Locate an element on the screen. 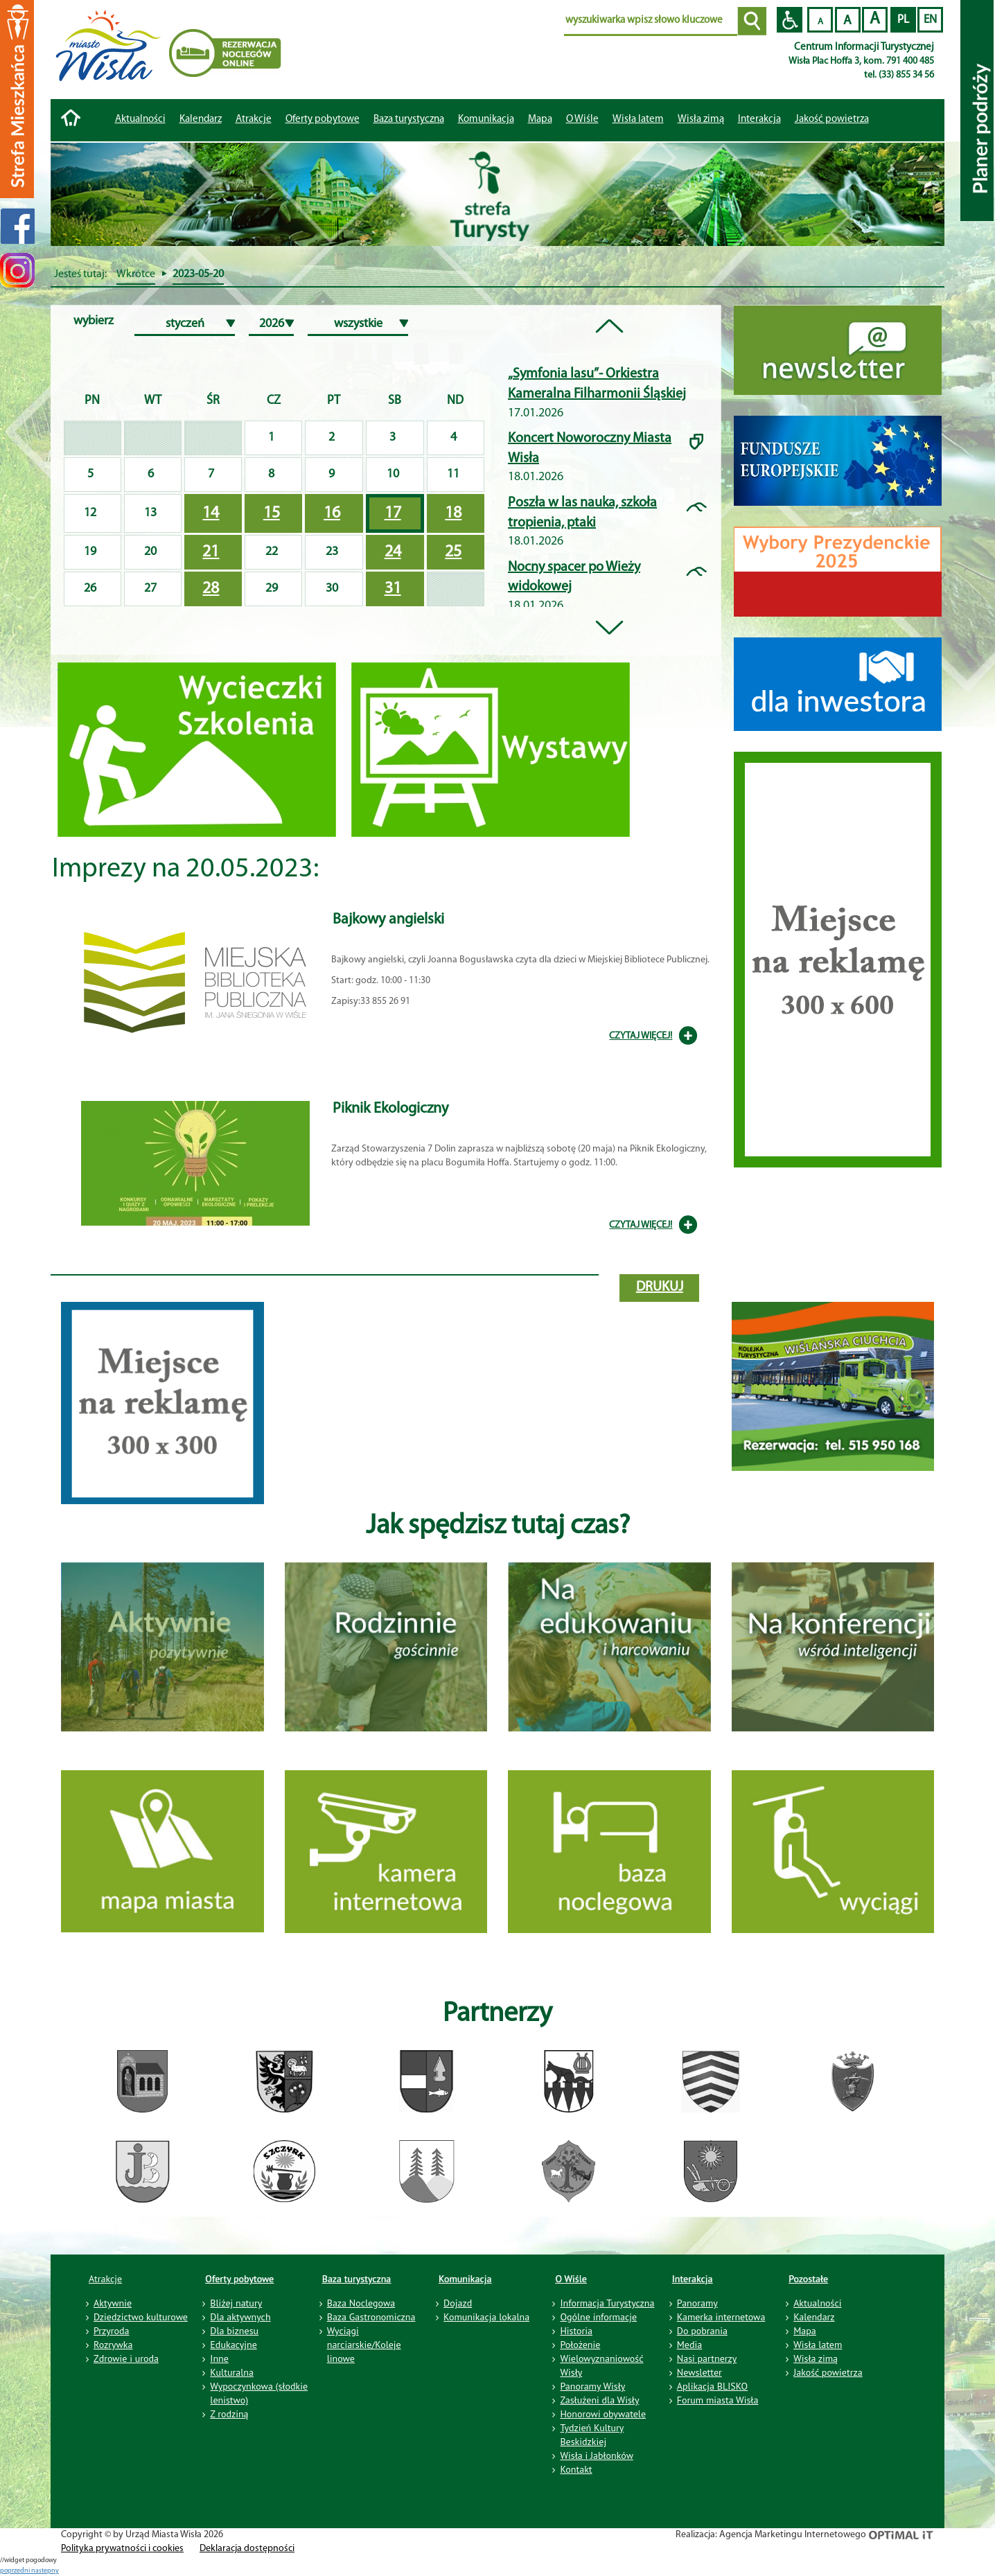 The height and width of the screenshot is (2576, 995). poprzedni is located at coordinates (15, 2571).